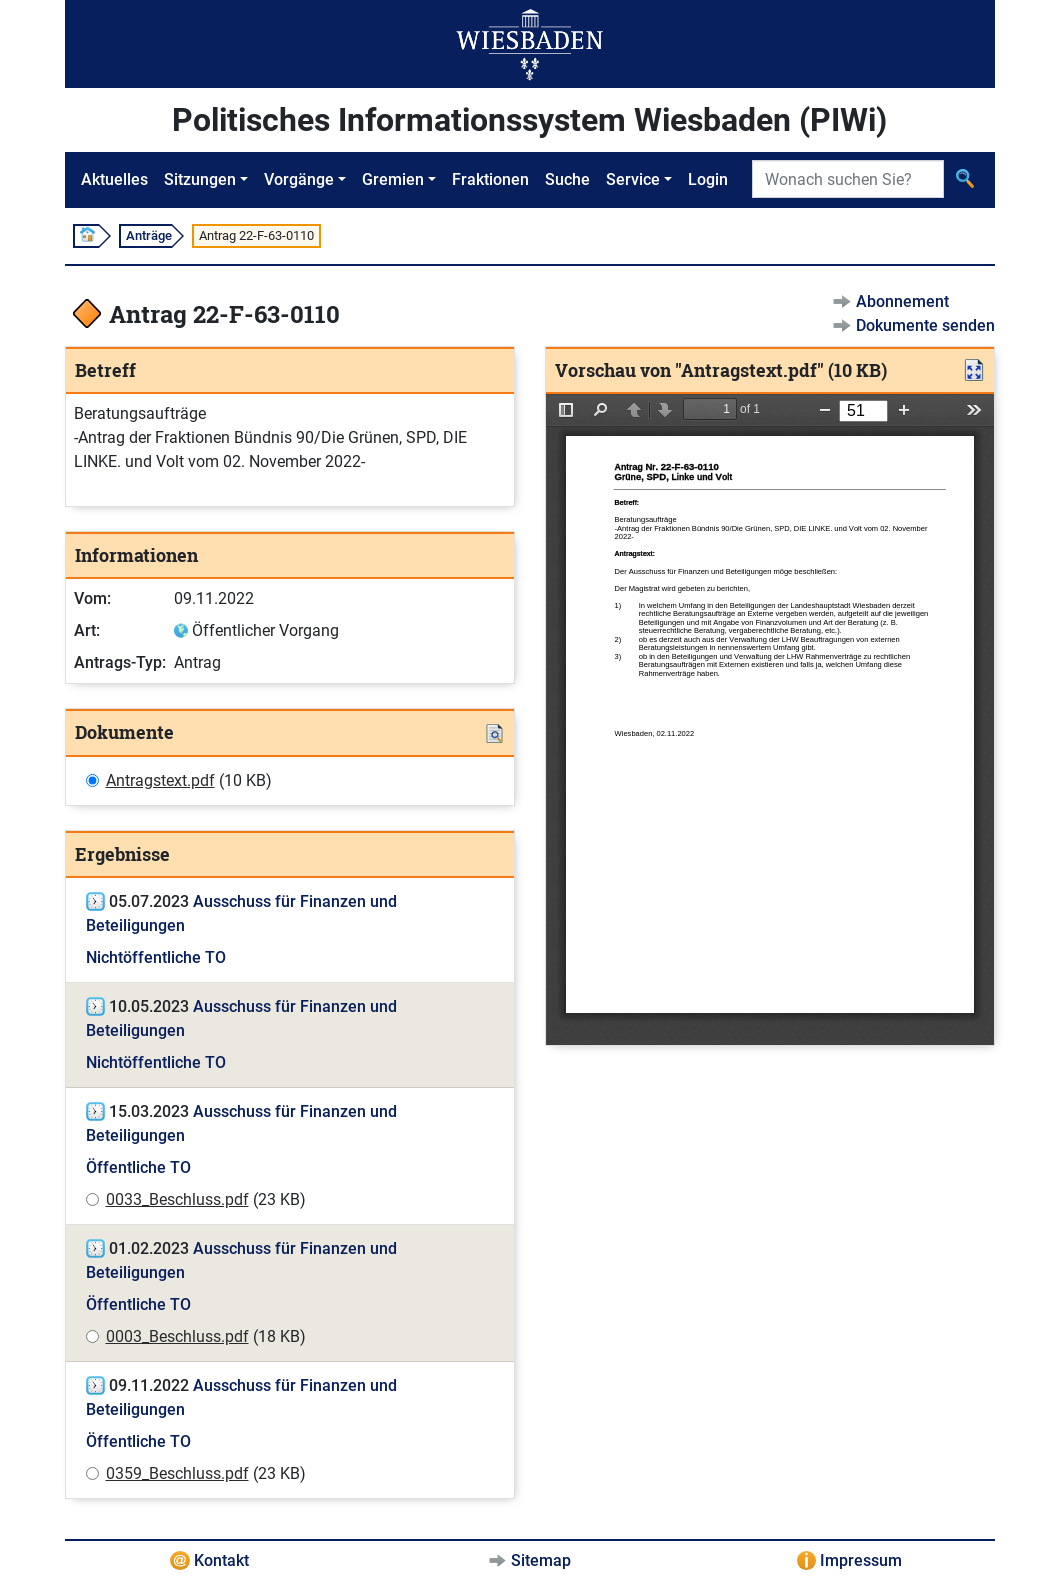 The width and height of the screenshot is (1059, 1589). I want to click on Login, so click(708, 179).